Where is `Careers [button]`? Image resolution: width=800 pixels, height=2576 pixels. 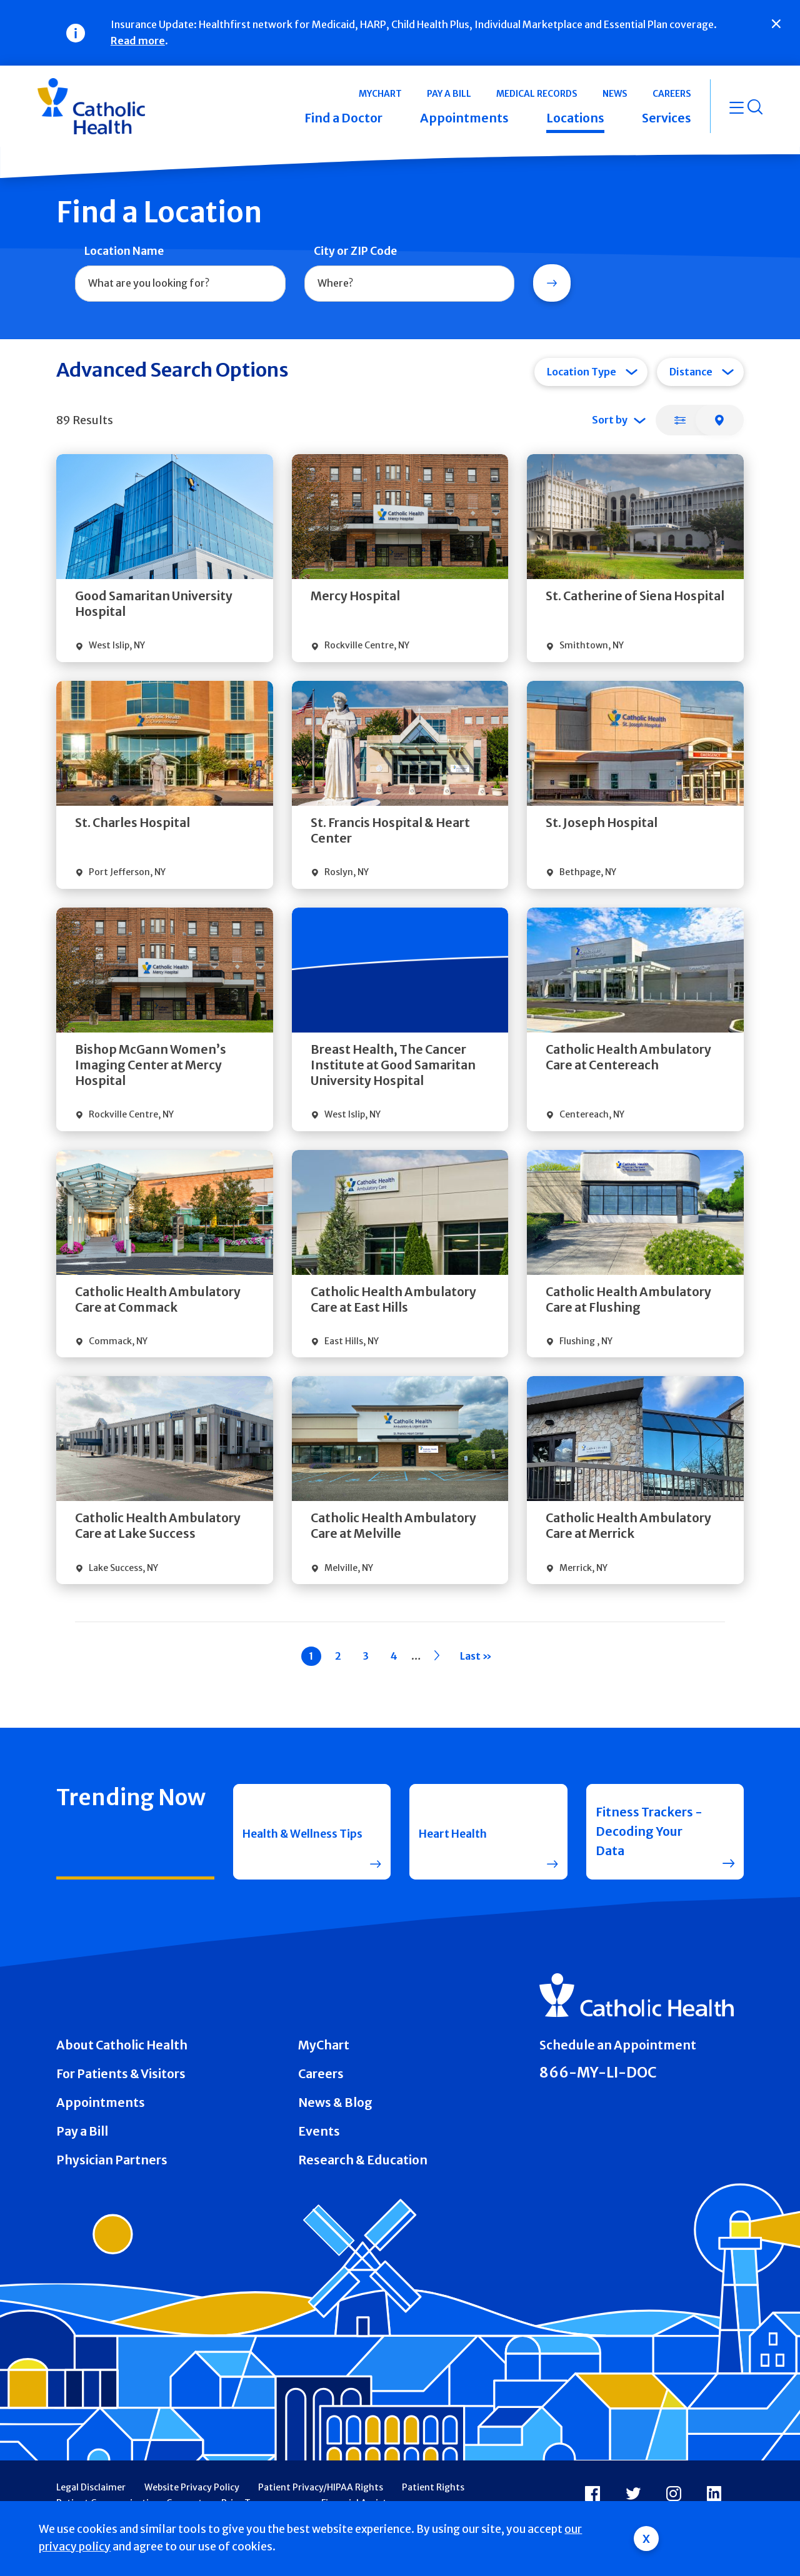
Careers [button] is located at coordinates (671, 93).